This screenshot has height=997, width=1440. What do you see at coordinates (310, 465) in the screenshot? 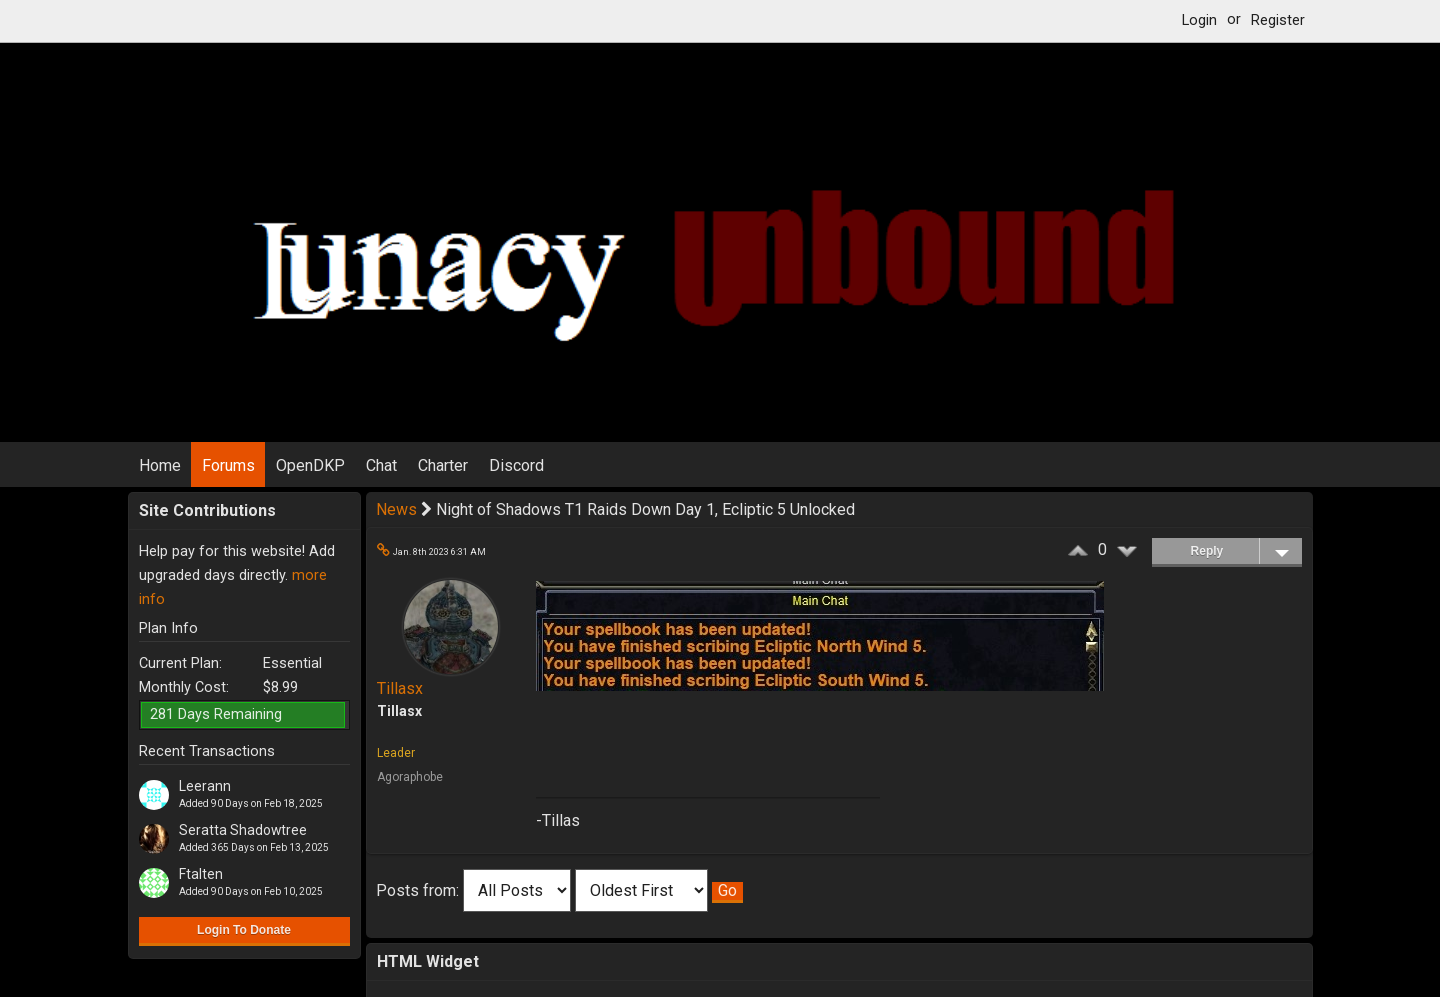
I see `OpenDKP` at bounding box center [310, 465].